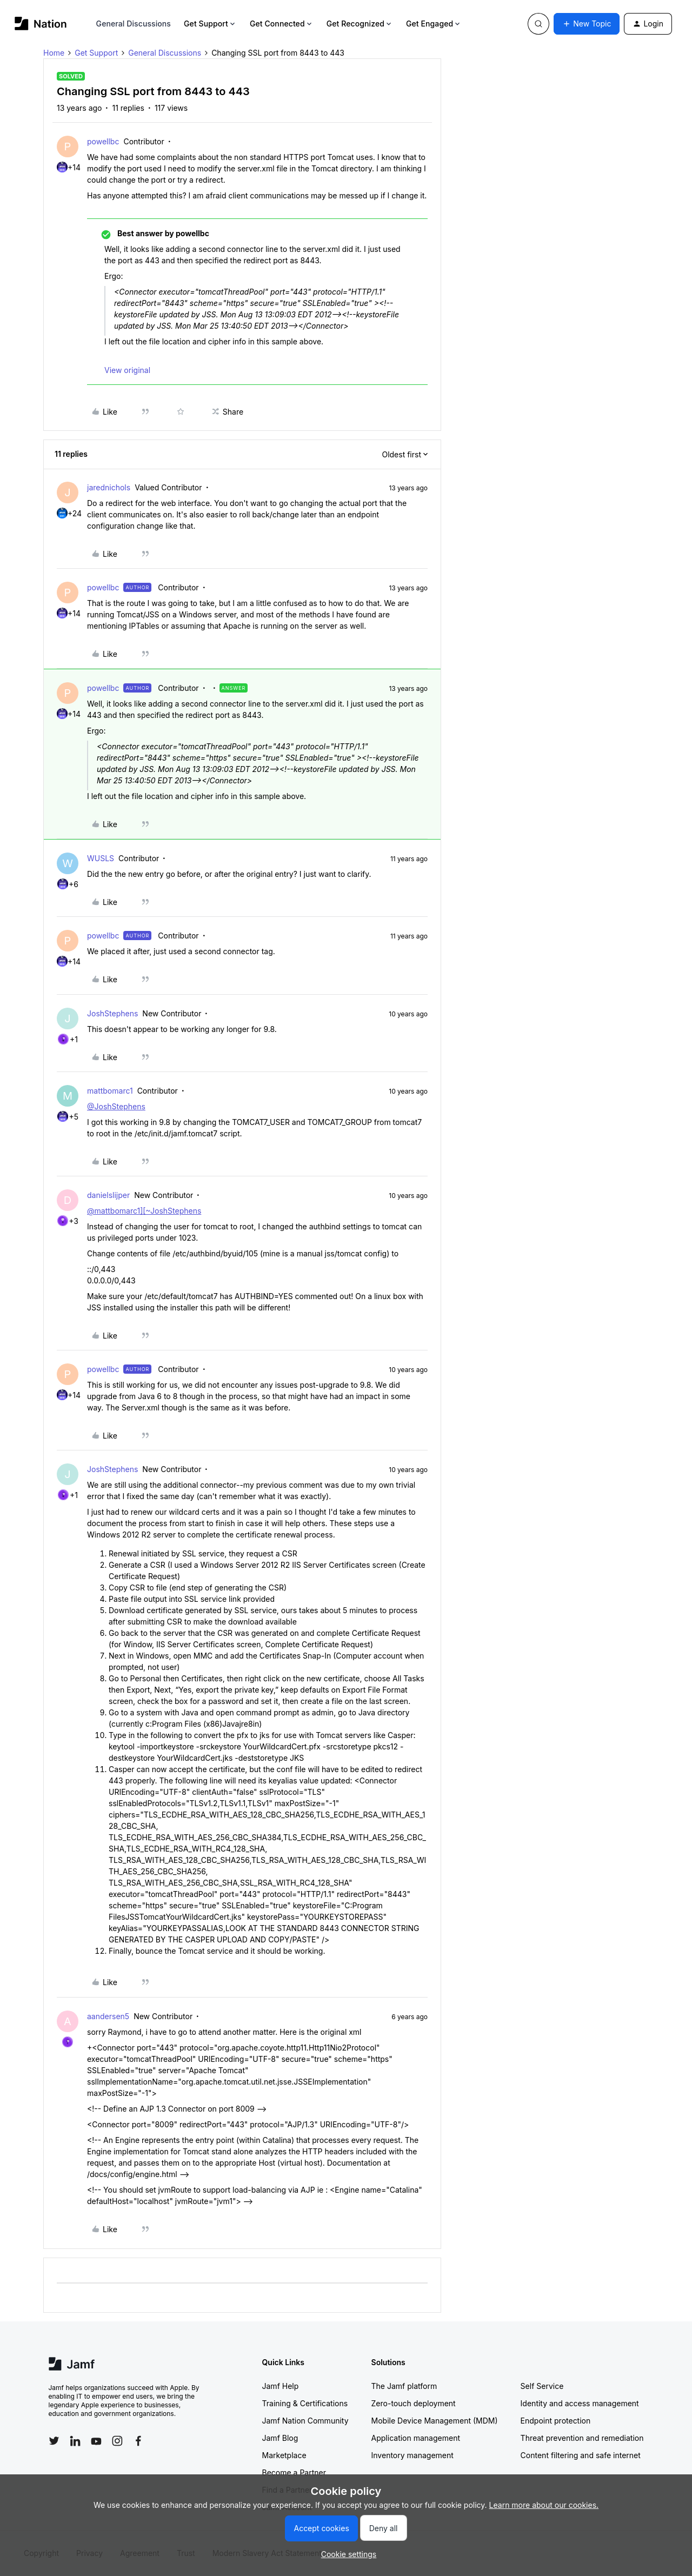  I want to click on WUSLS, so click(100, 858).